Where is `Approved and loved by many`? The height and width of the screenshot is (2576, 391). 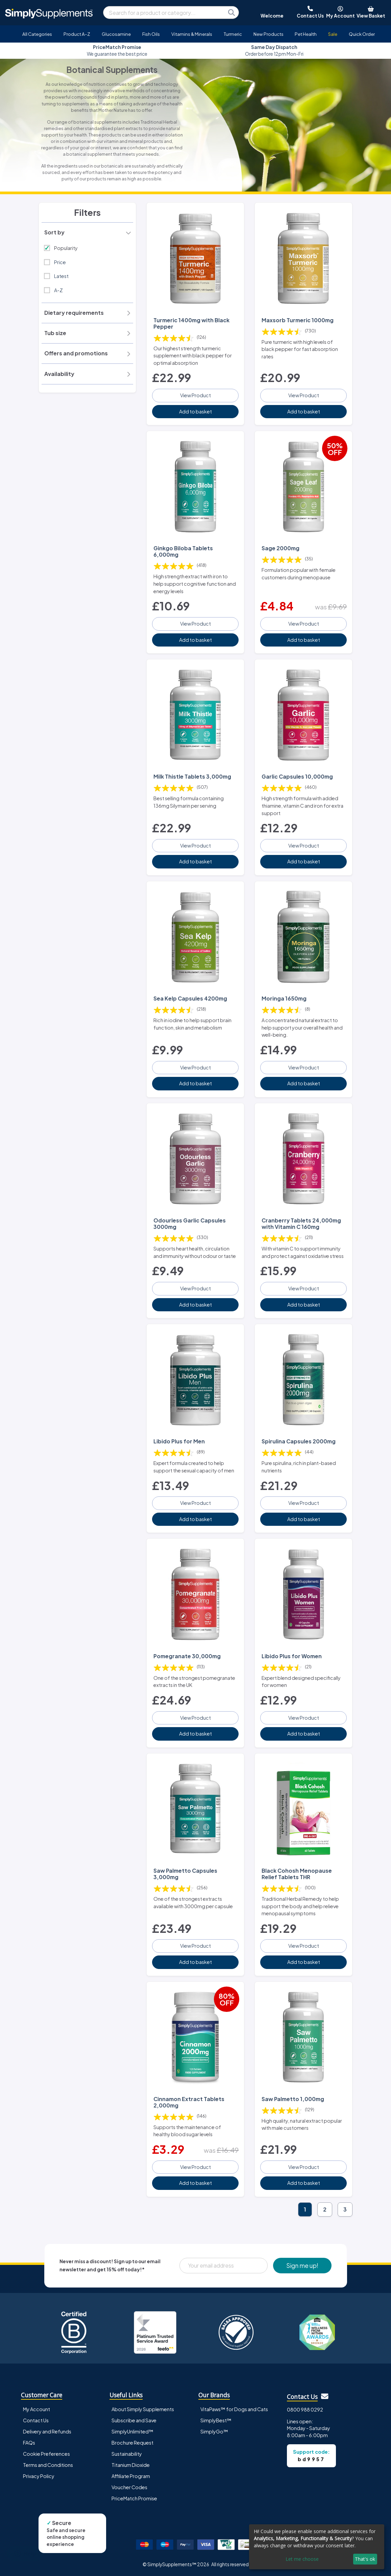 Approved and loved by many is located at coordinates (117, 50).